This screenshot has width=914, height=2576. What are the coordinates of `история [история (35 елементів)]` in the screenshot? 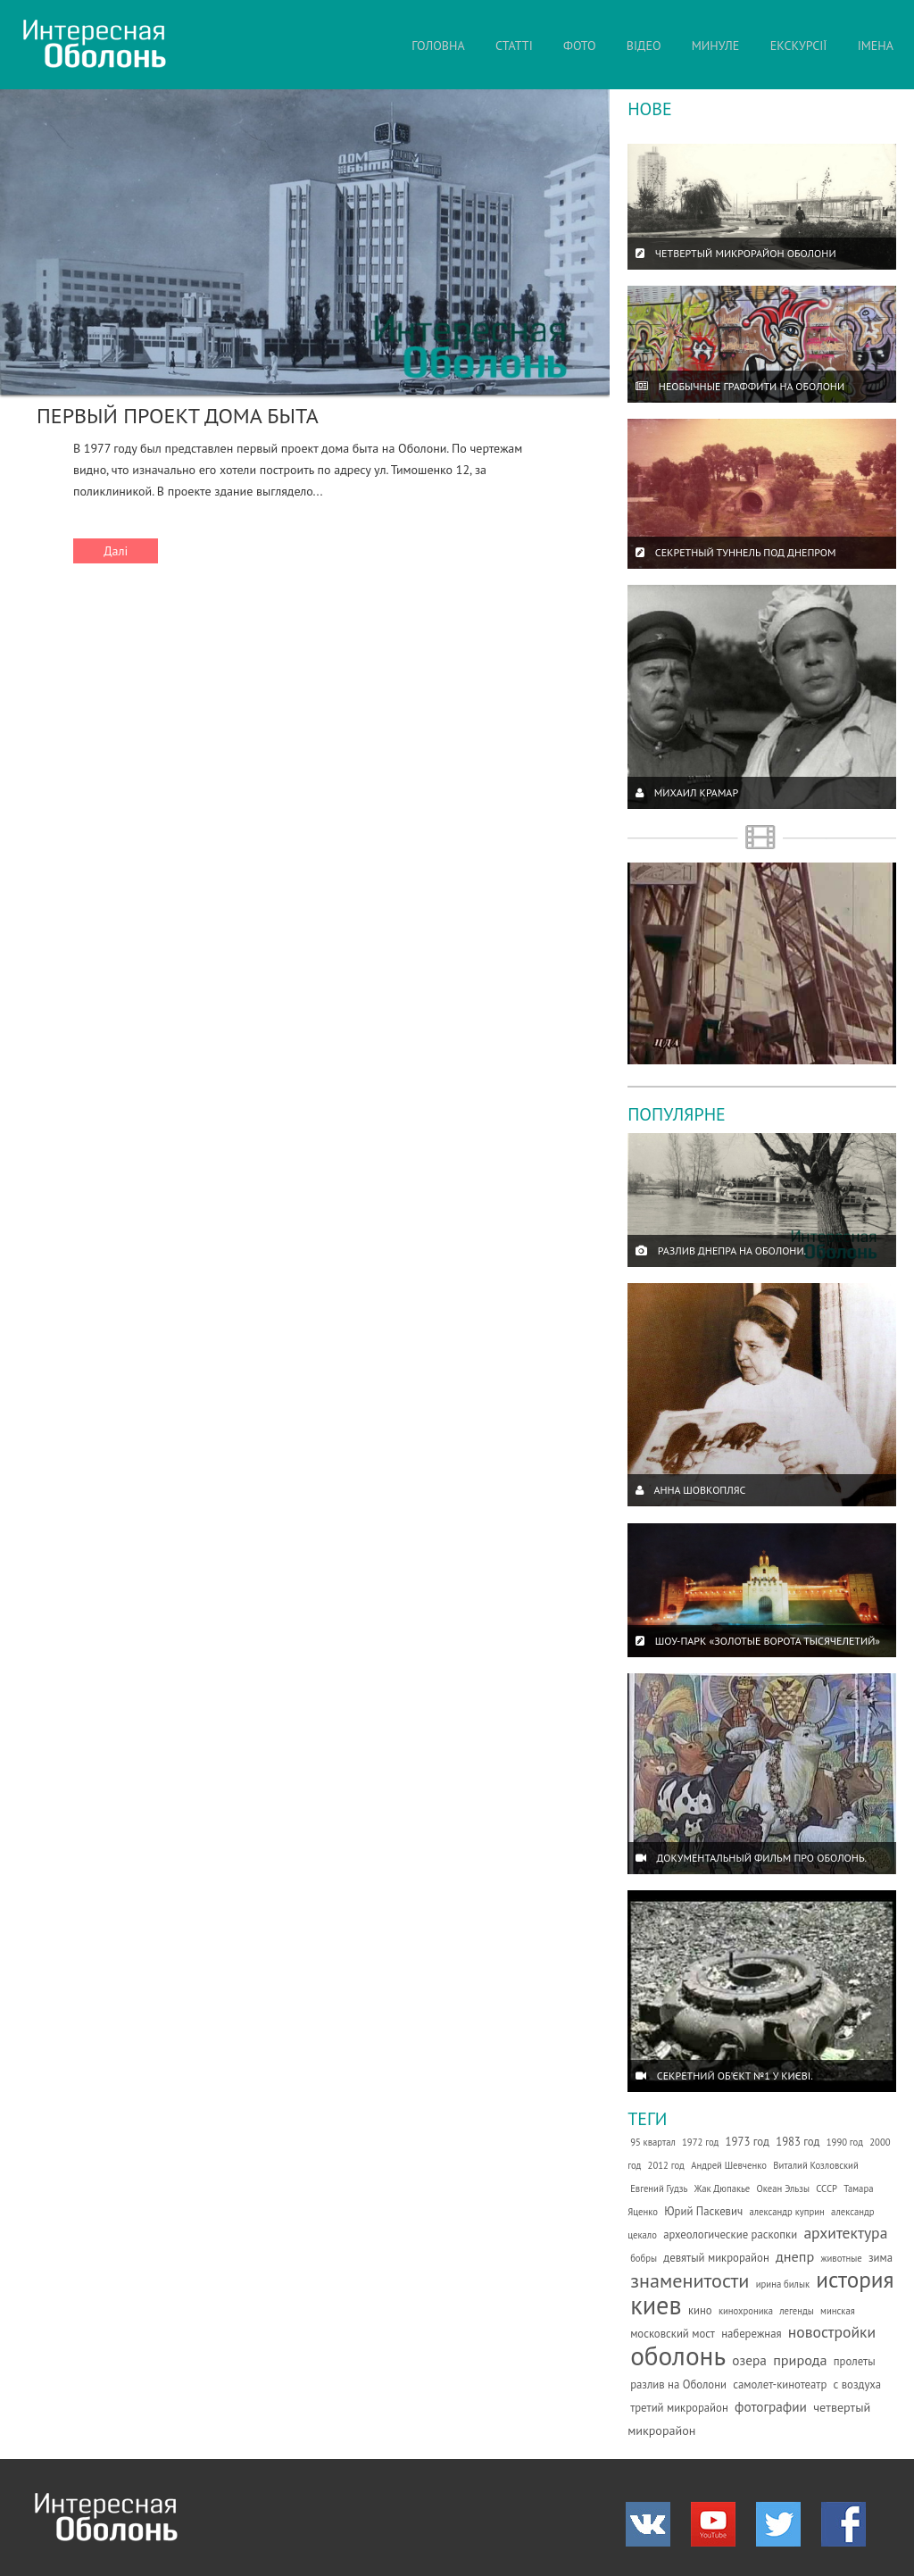 It's located at (854, 2279).